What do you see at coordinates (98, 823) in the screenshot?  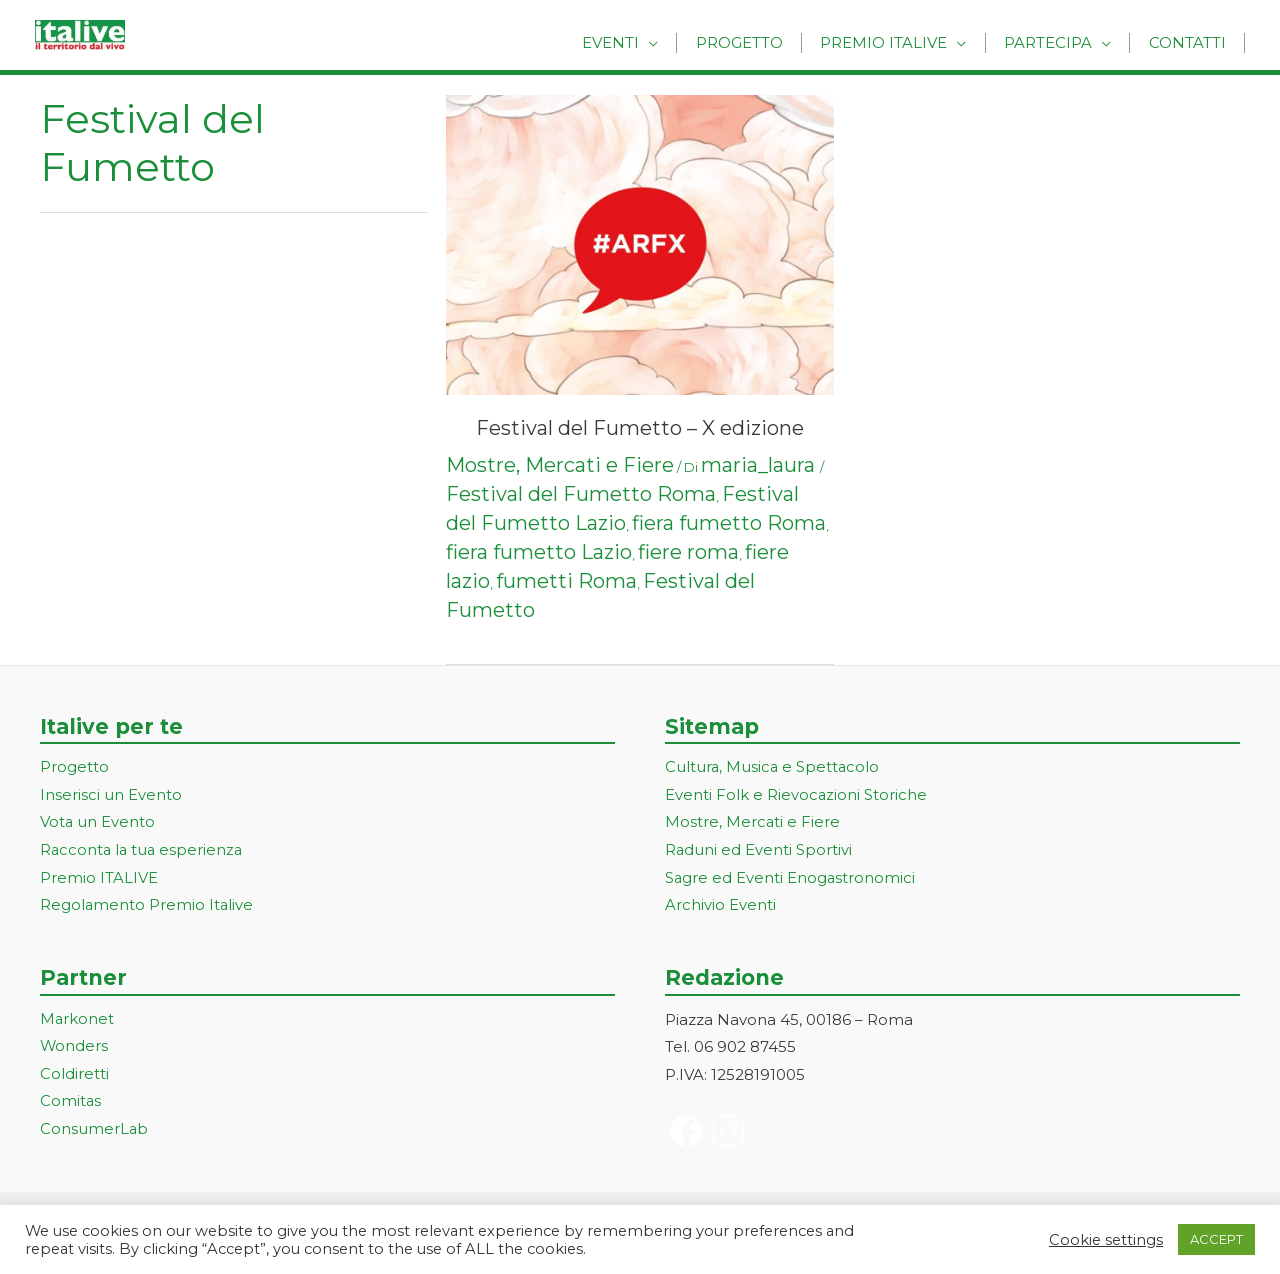 I see `Vota un Evento` at bounding box center [98, 823].